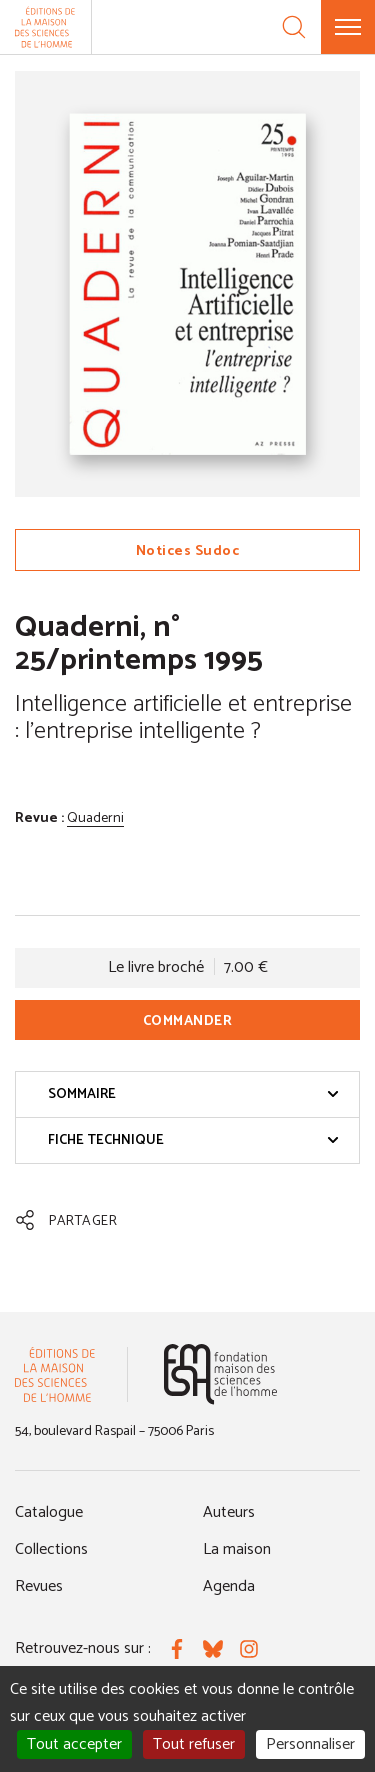 The height and width of the screenshot is (1772, 375). Describe the element at coordinates (237, 1549) in the screenshot. I see `La maison` at that location.